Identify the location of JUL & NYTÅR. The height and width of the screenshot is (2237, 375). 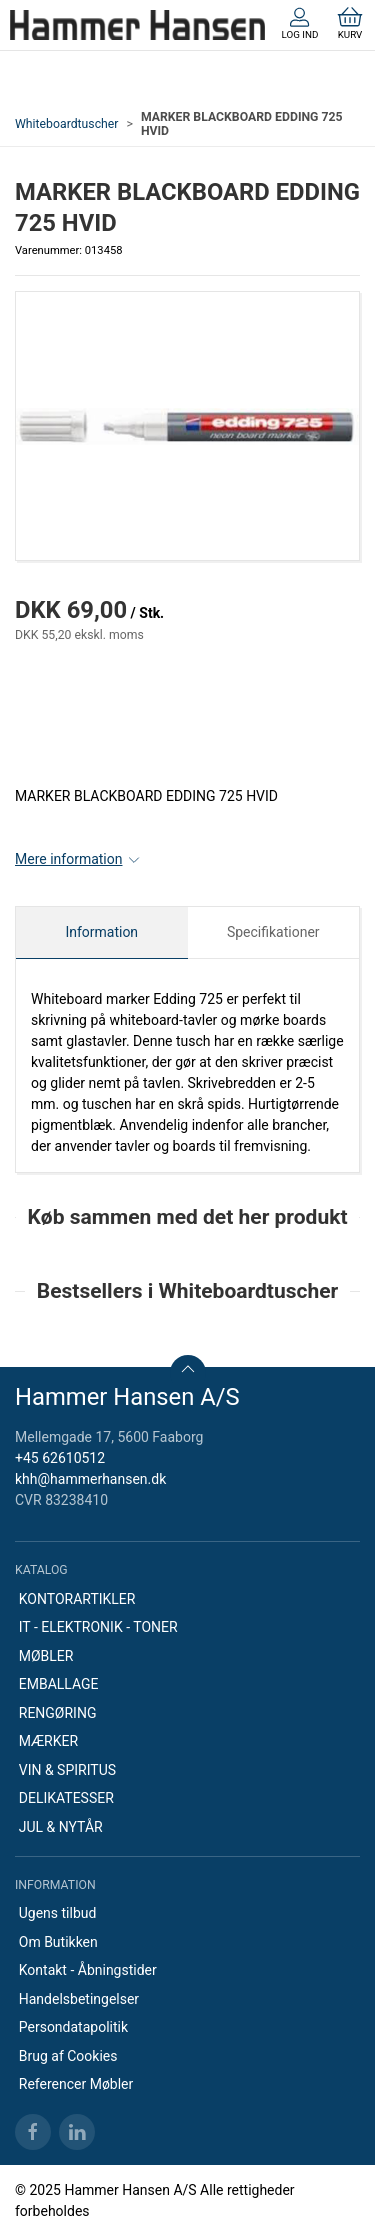
(61, 1827).